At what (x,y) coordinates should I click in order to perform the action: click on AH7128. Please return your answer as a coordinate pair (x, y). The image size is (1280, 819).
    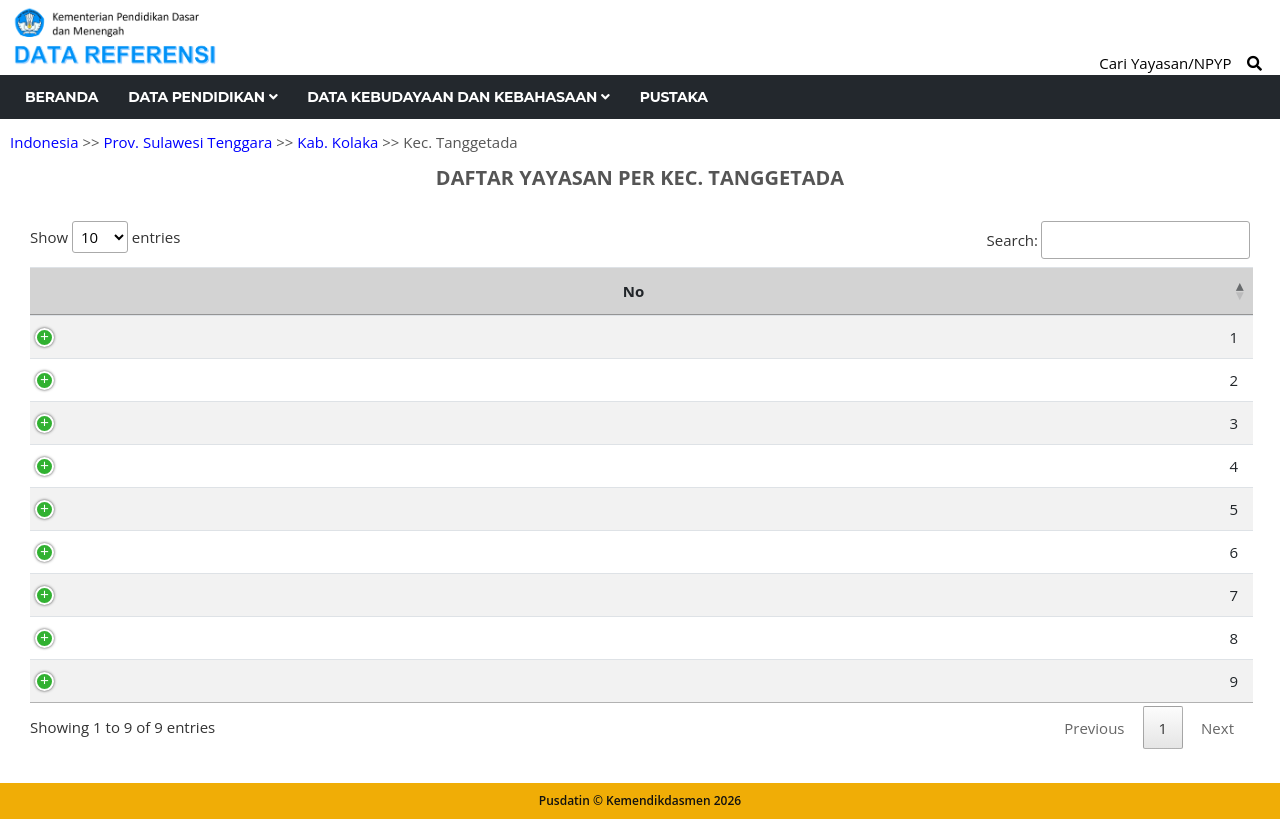
    Looking at the image, I should click on (125, 423).